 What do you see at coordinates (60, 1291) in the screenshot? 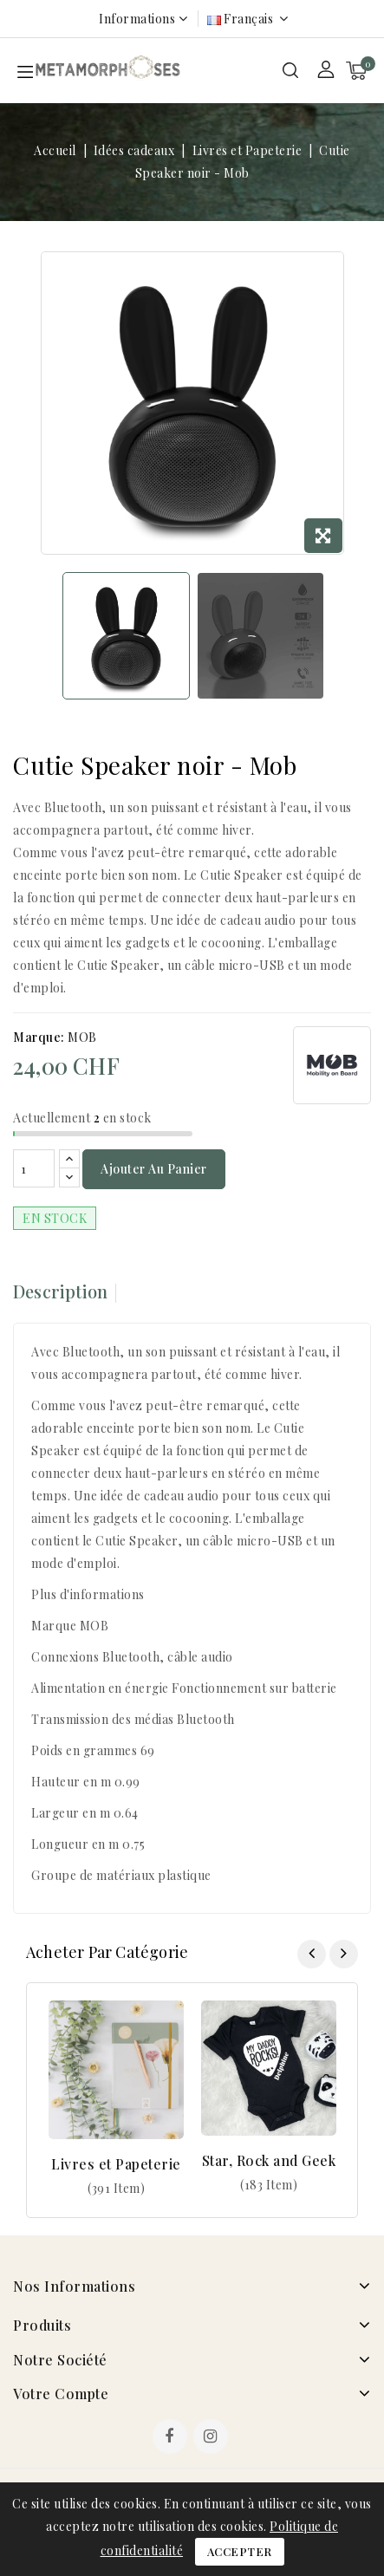
I see `Description [tab]` at bounding box center [60, 1291].